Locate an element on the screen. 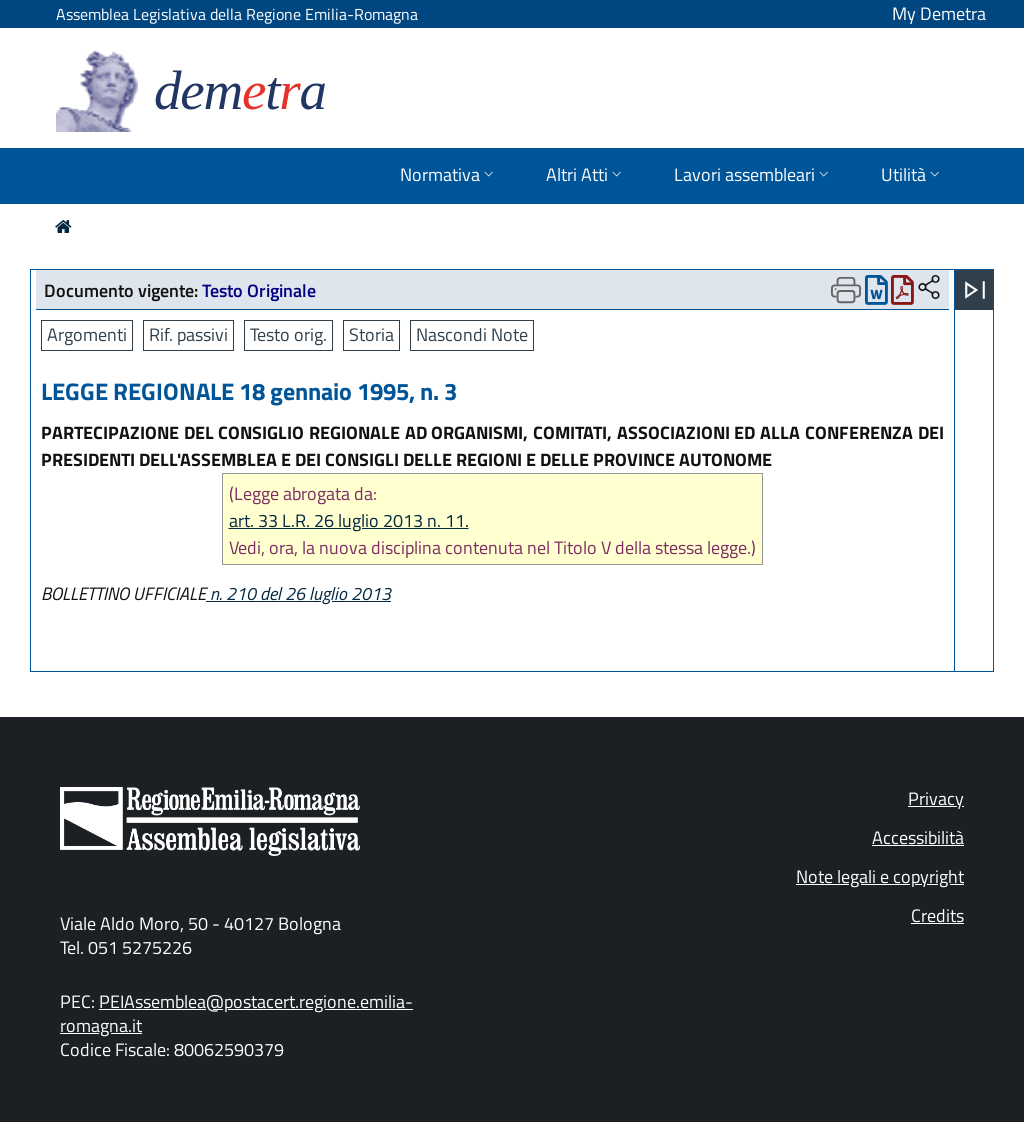 This screenshot has height=1127, width=1024. PEIAssemblea@postacert.regione.emilia-romagna.it is located at coordinates (236, 1013).